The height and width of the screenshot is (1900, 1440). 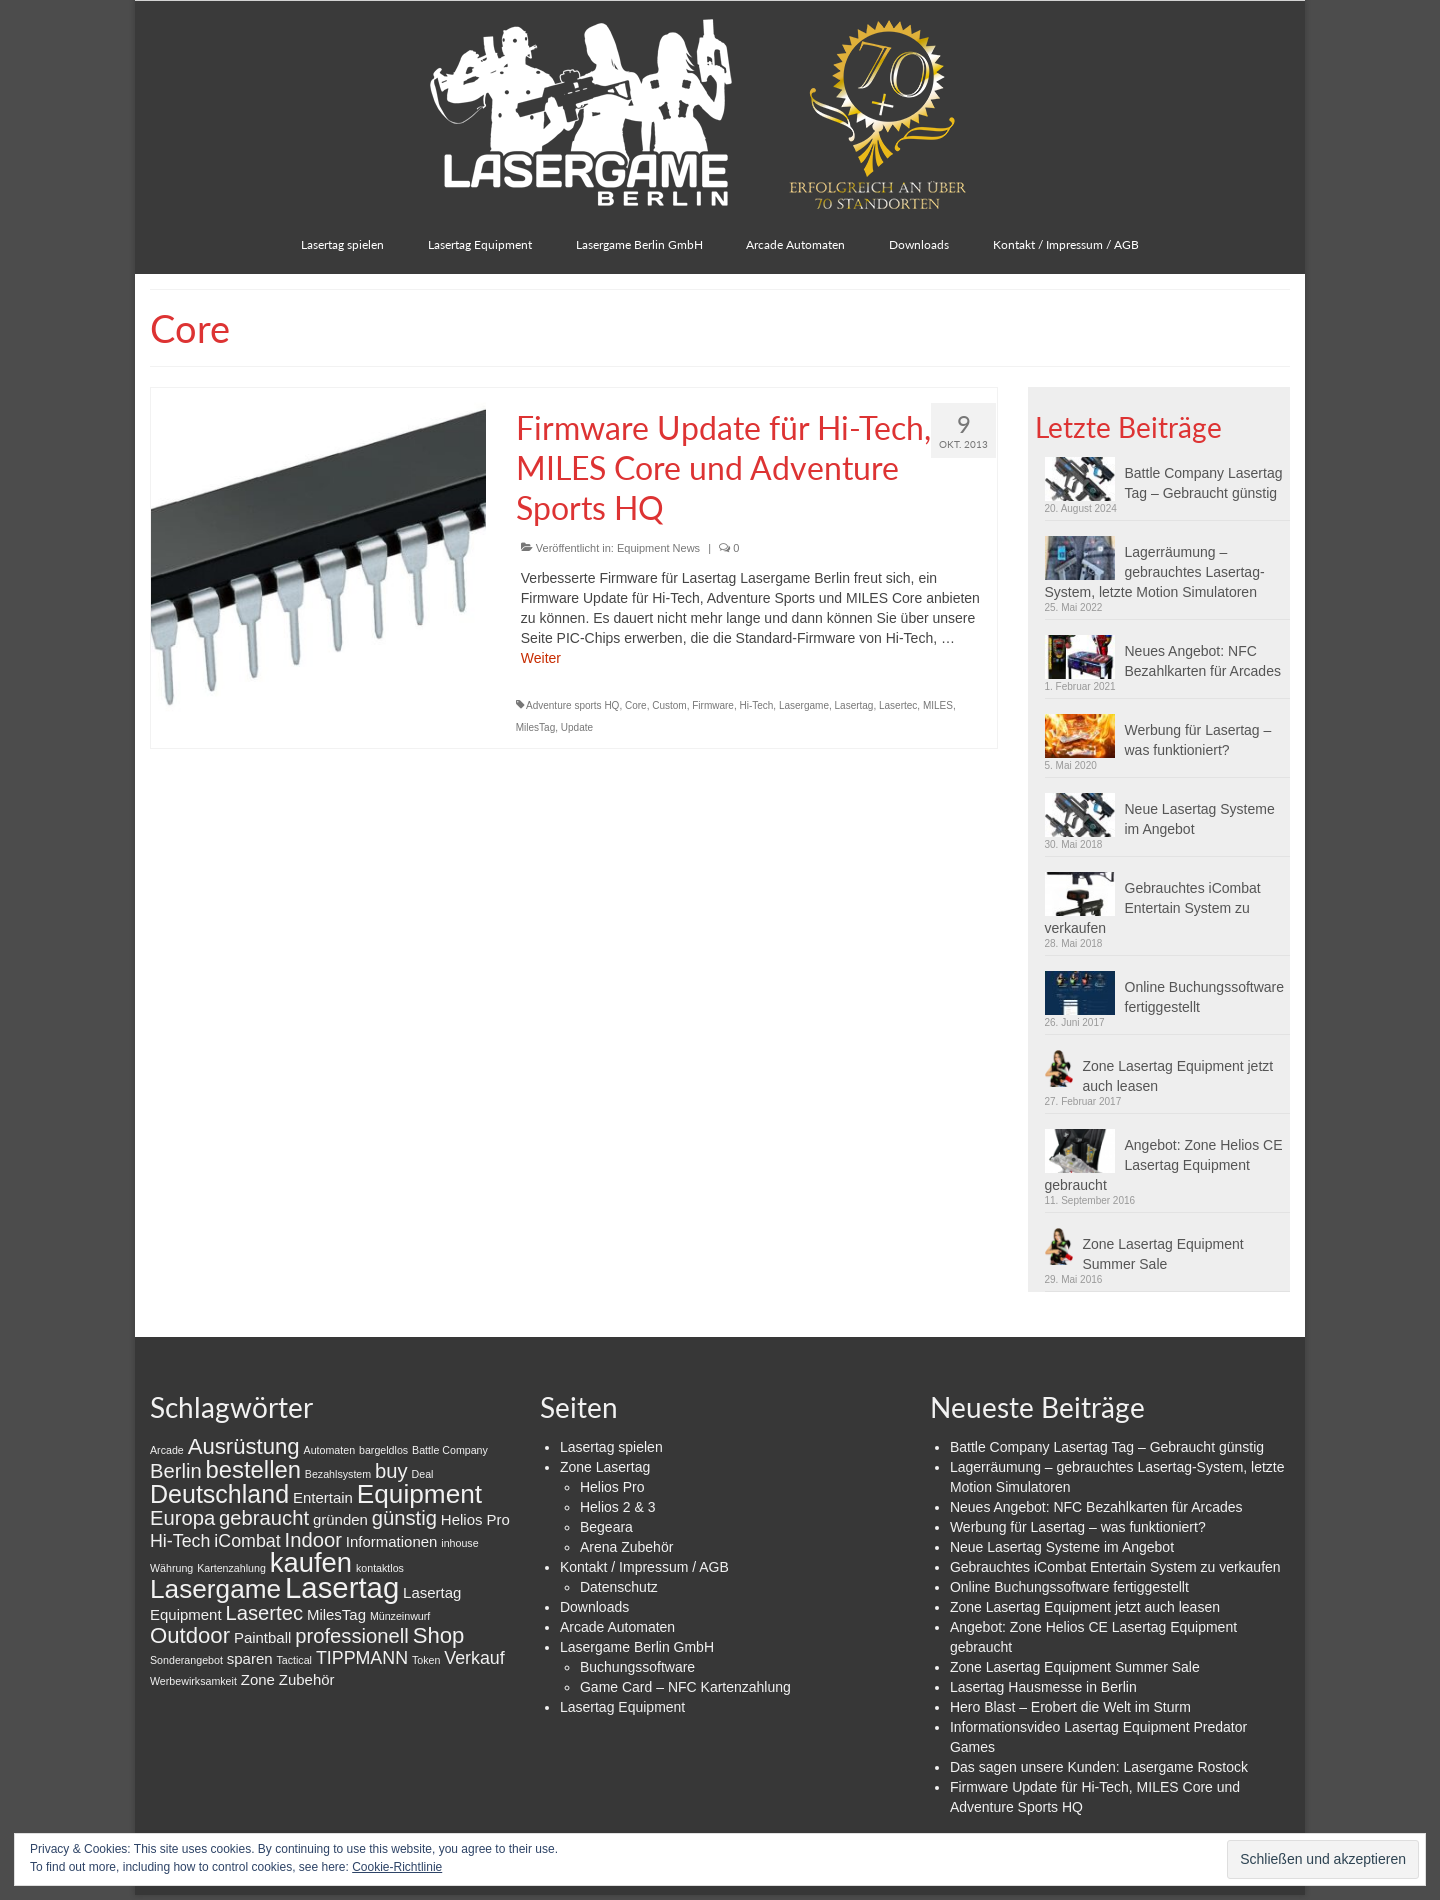 I want to click on bargeldlos [bargeldlos (1 Eintrag)], so click(x=383, y=1450).